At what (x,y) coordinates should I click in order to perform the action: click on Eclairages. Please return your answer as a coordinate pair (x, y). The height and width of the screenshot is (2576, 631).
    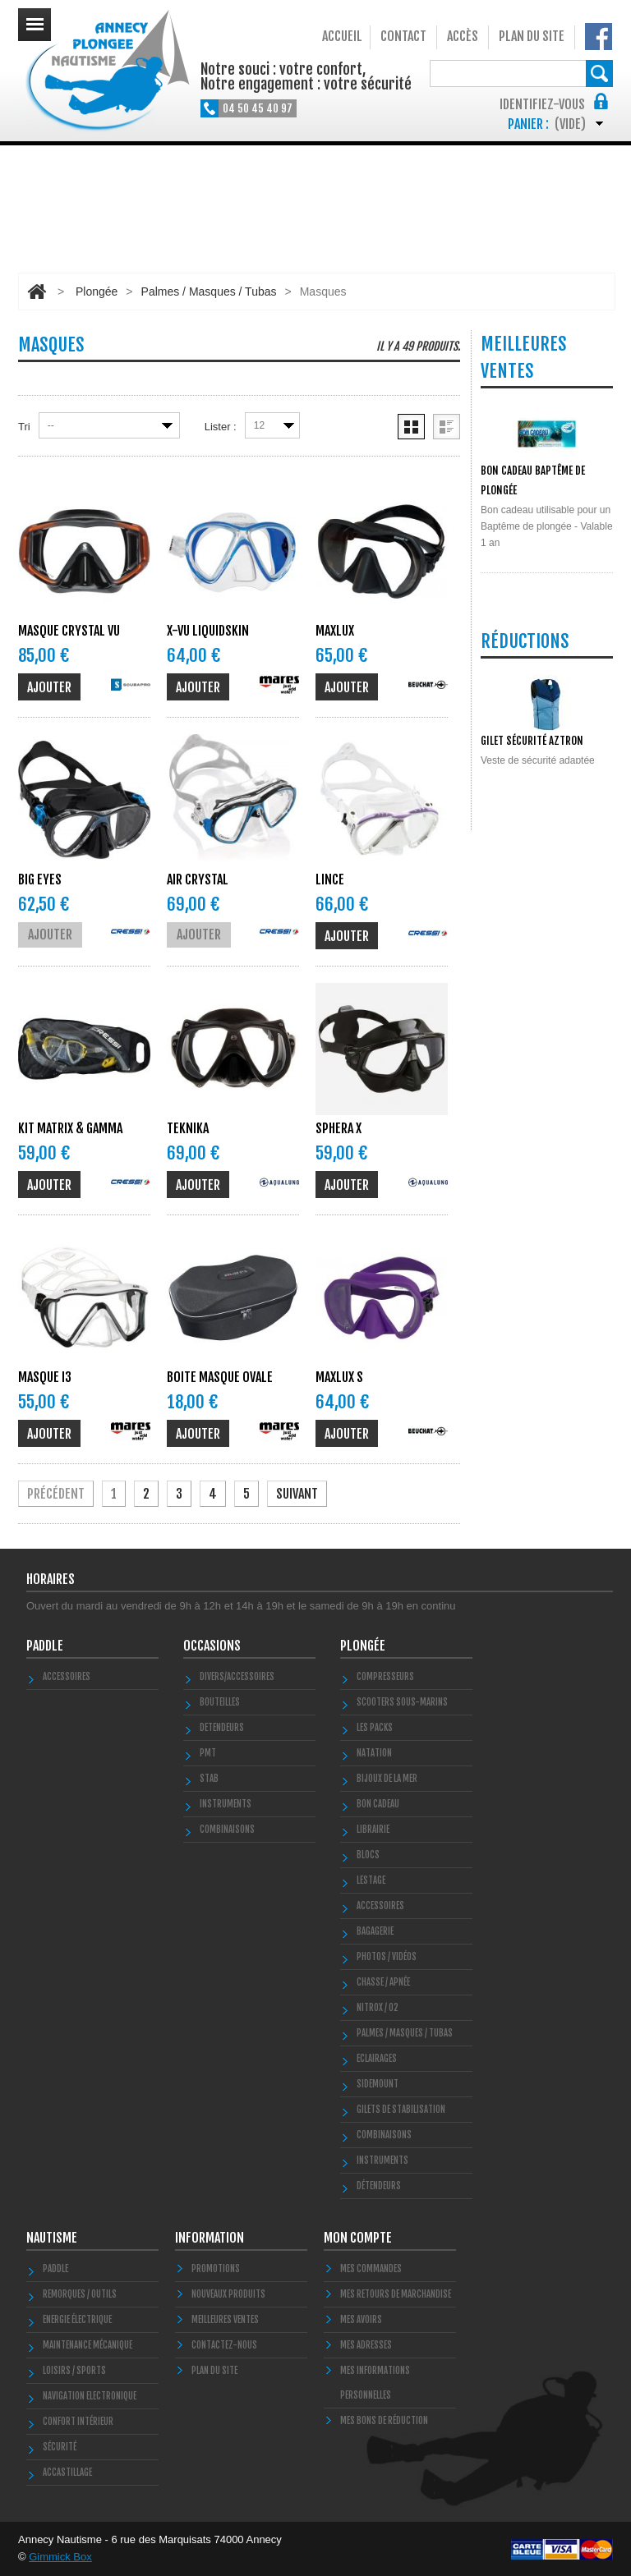
    Looking at the image, I should click on (377, 2058).